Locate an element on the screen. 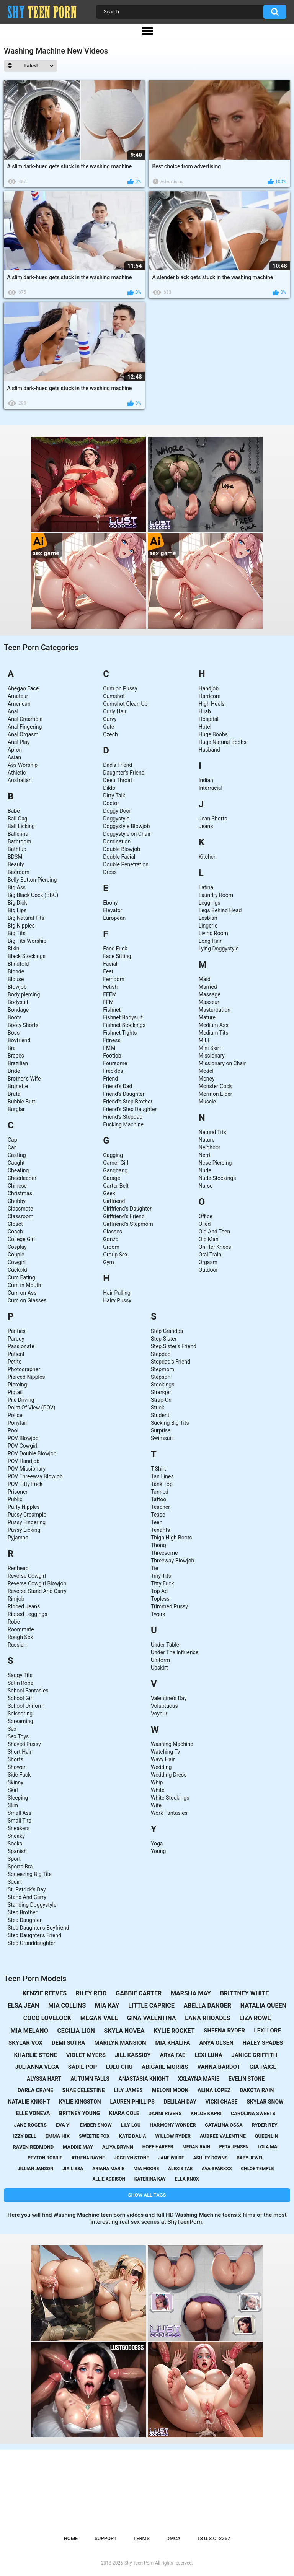 Image resolution: width=294 pixels, height=2576 pixels. gabbie carter is located at coordinates (139, 1993).